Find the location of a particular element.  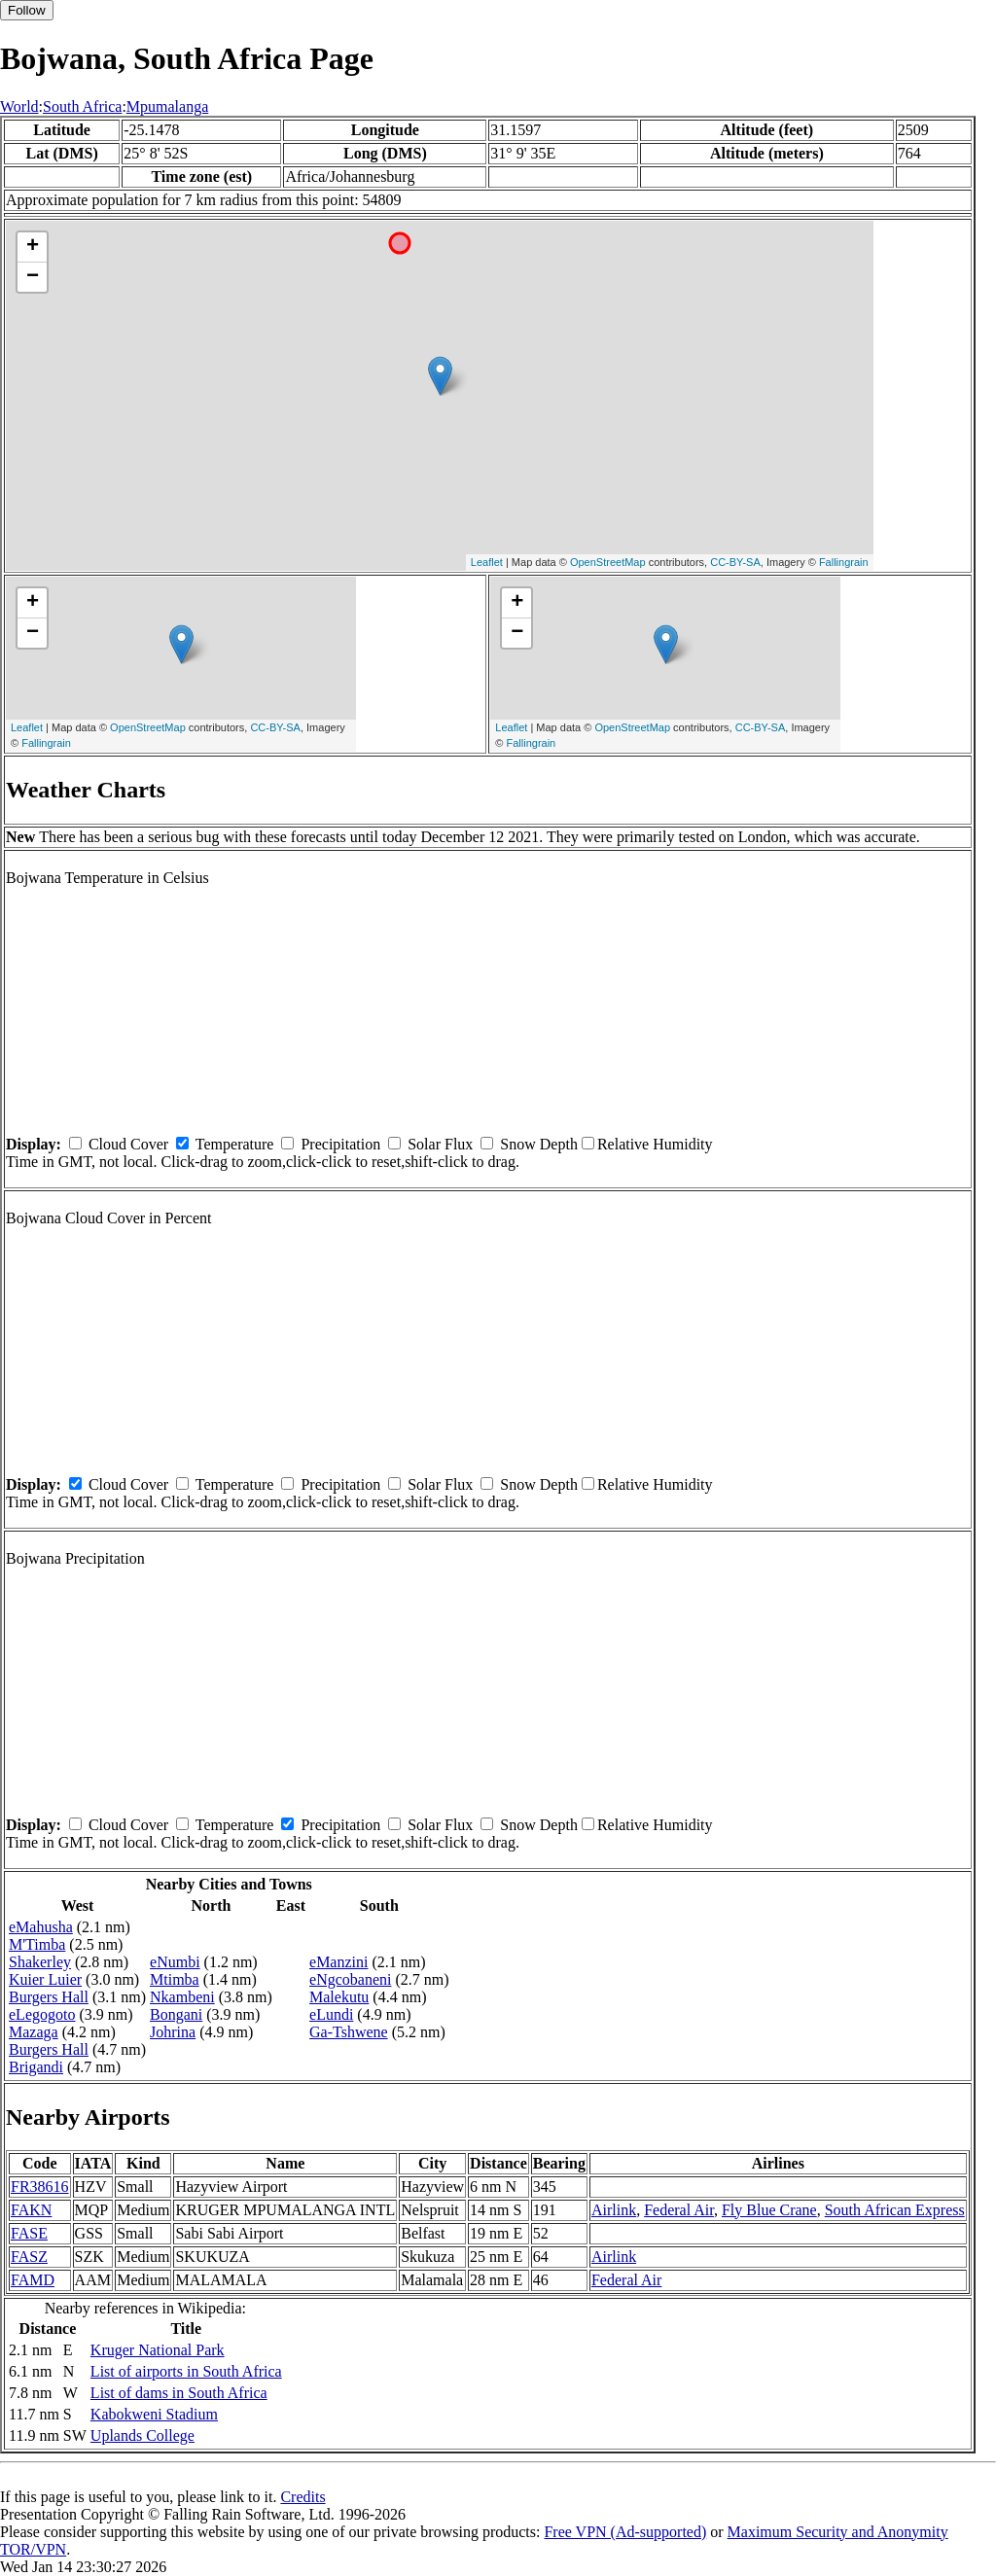

Brigandi is located at coordinates (36, 2067).